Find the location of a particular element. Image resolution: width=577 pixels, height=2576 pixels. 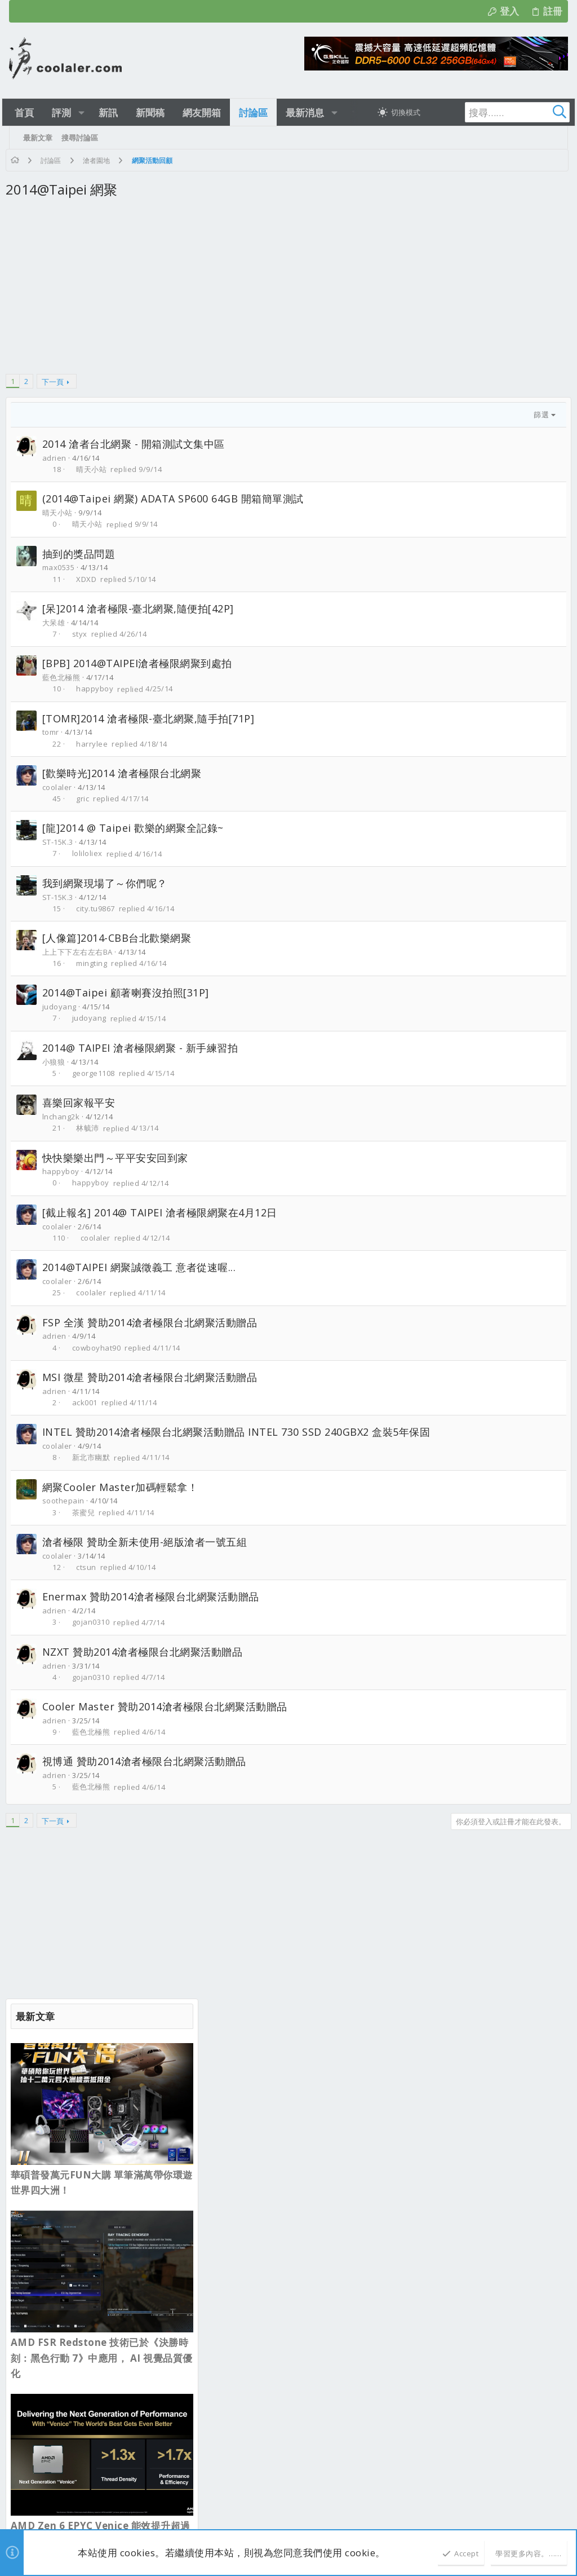

連絡我們 is located at coordinates (339, 2066).